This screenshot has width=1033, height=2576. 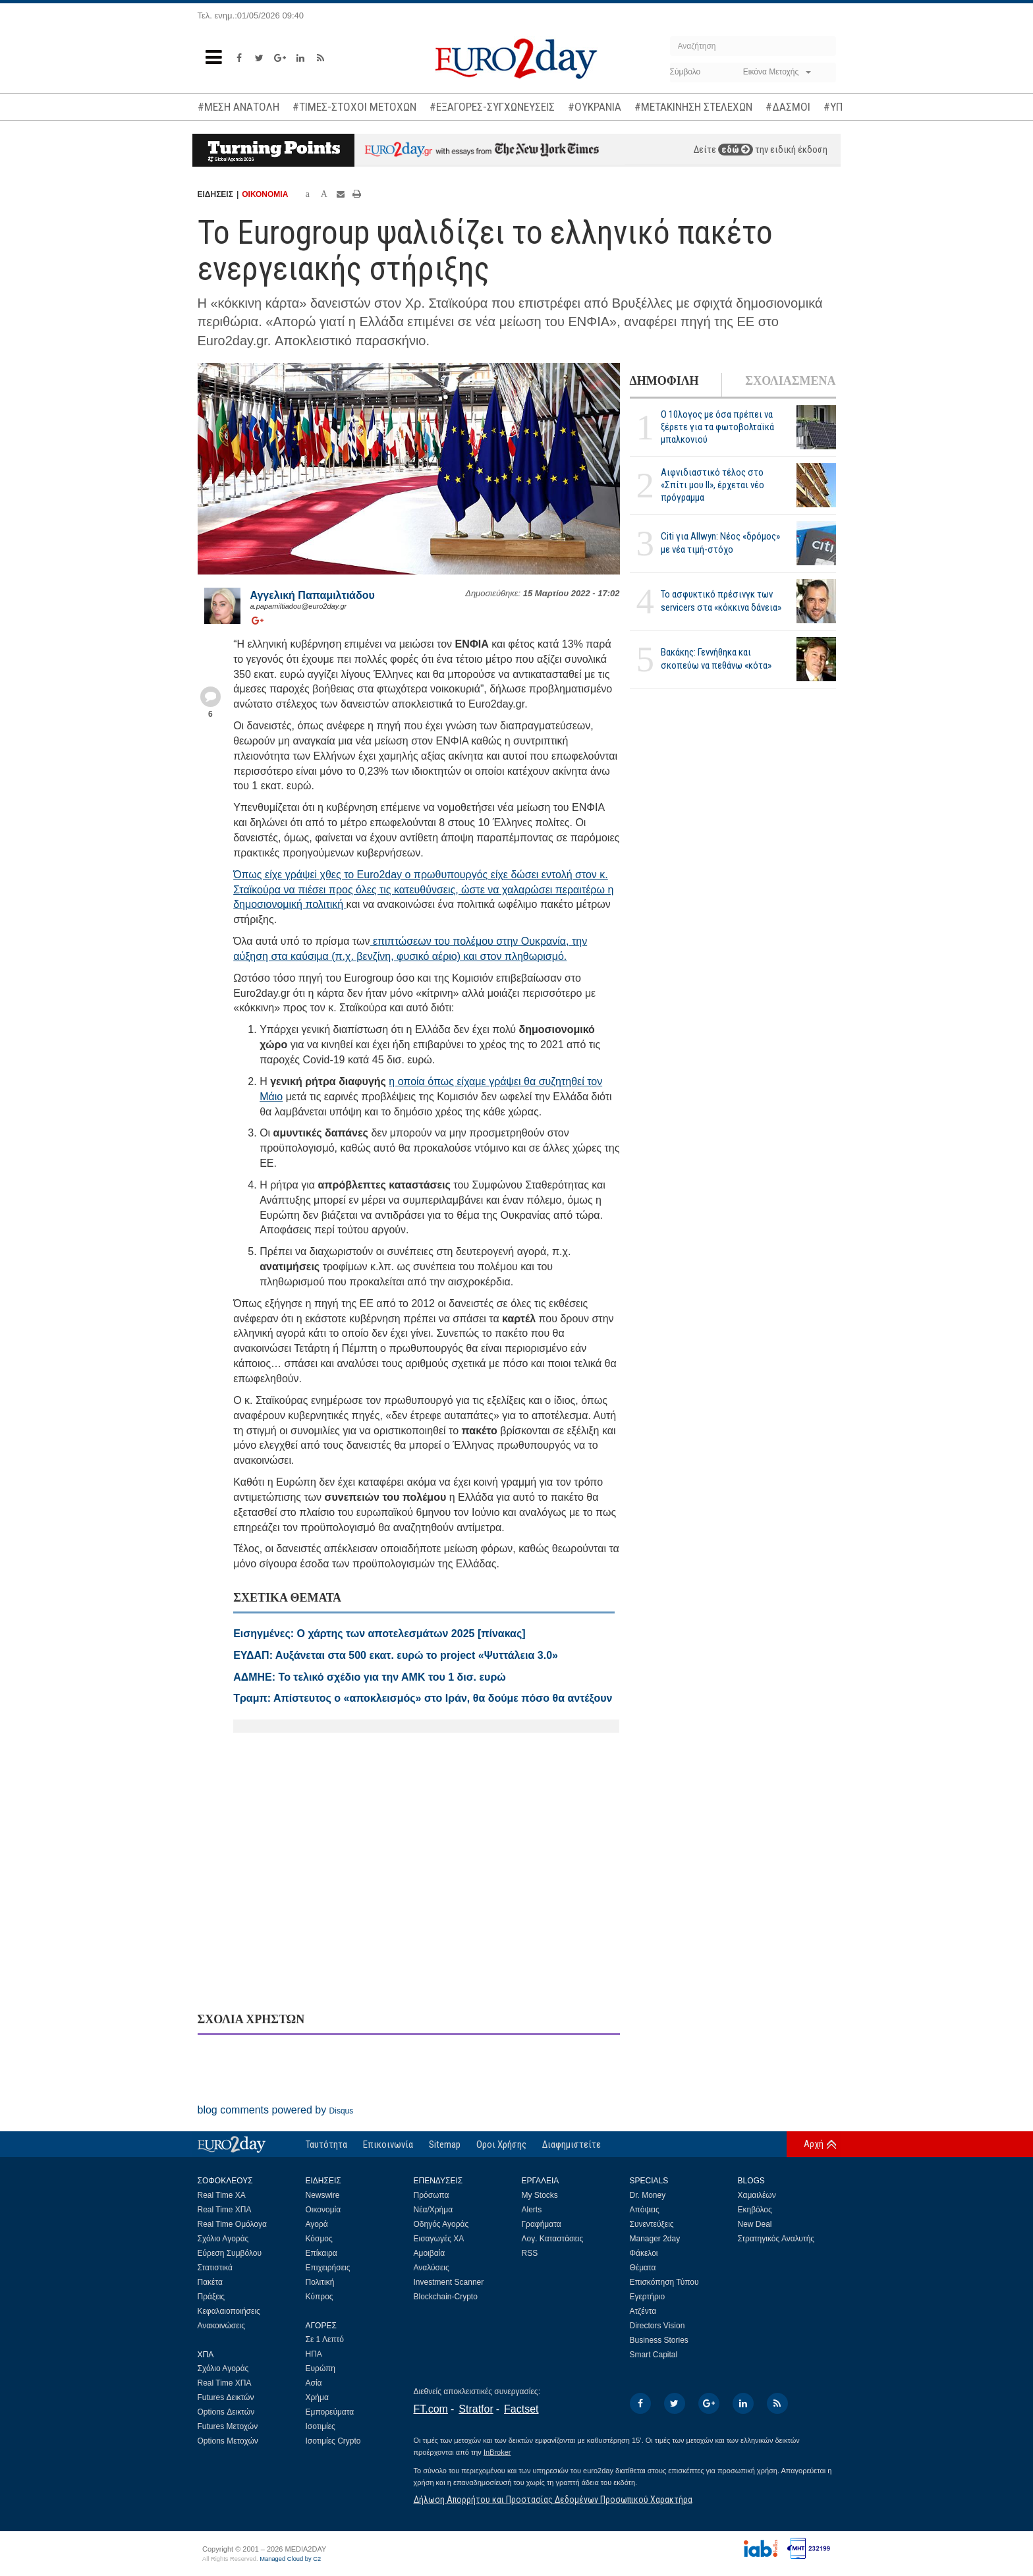 What do you see at coordinates (712, 484) in the screenshot?
I see `Αιφνιδιαστικό τέλος στο «Σπίτι μου ΙΙ», έρχεται νέο πρόγραμμα` at bounding box center [712, 484].